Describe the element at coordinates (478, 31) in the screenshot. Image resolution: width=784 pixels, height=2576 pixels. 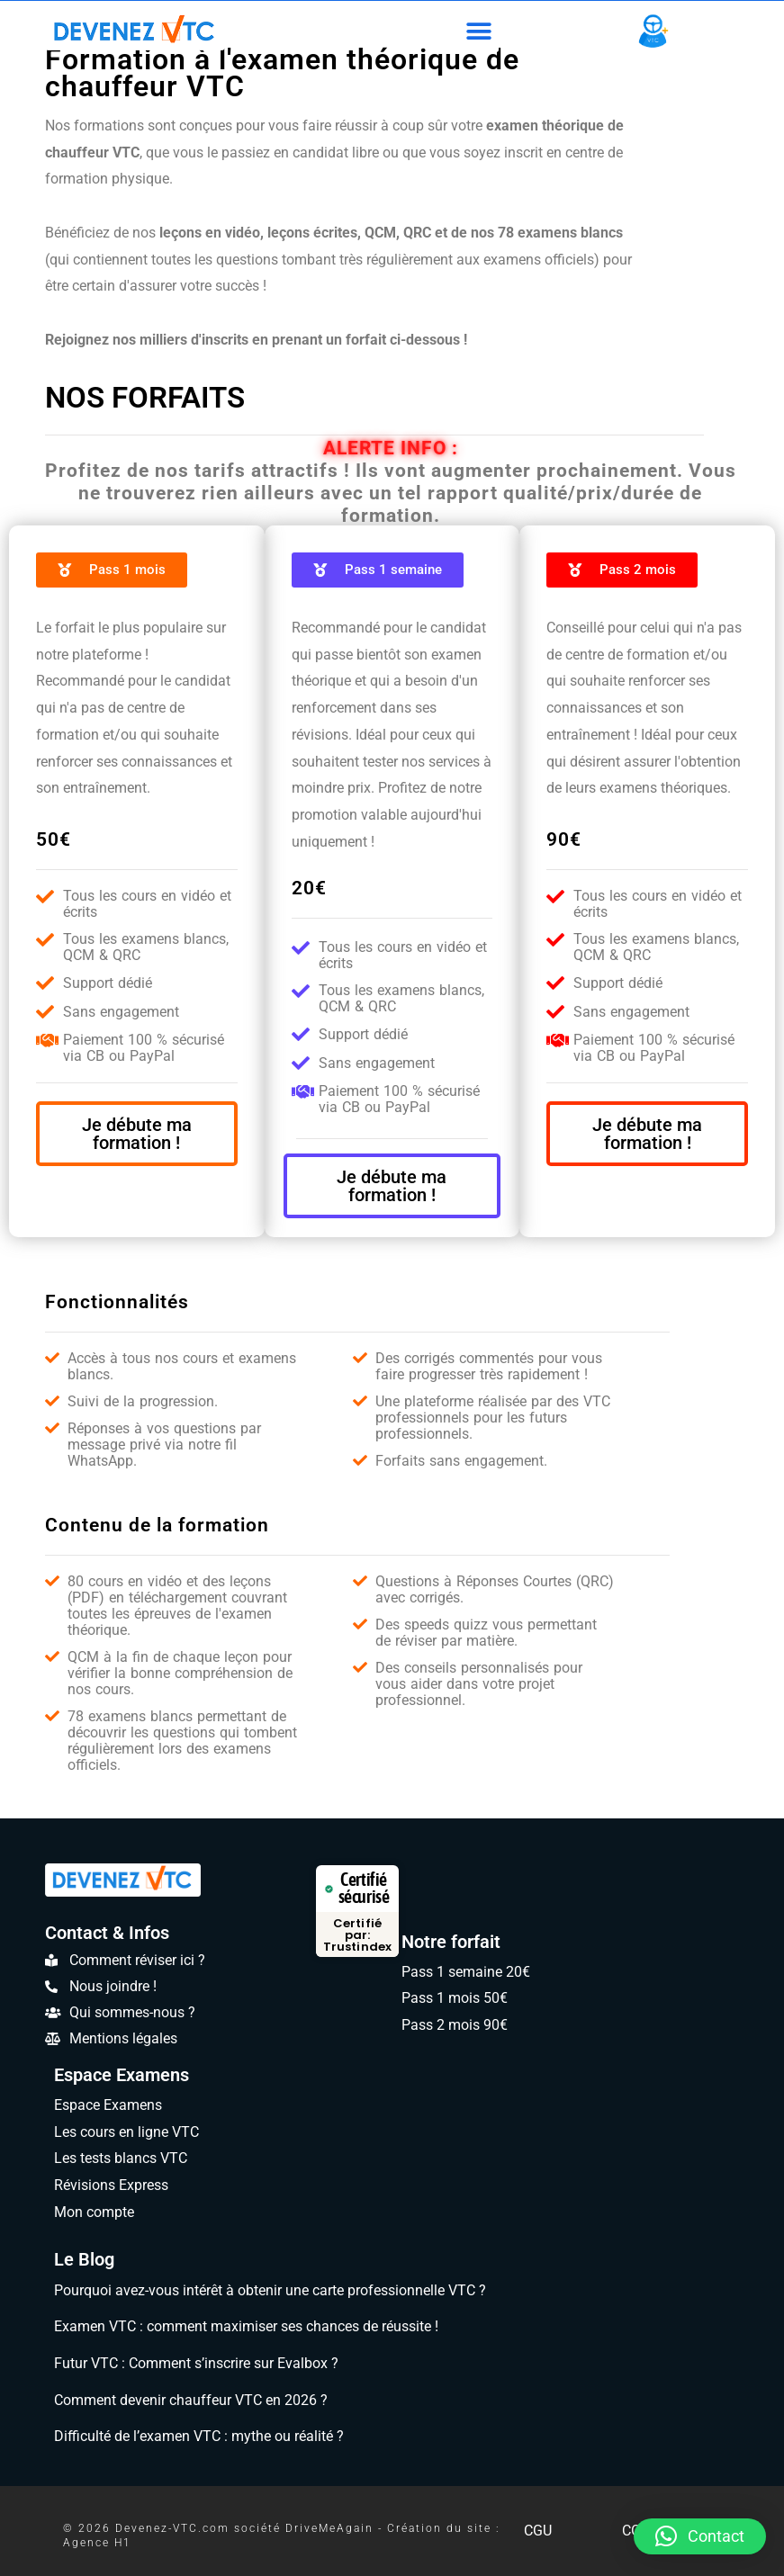
I see `[button]` at that location.